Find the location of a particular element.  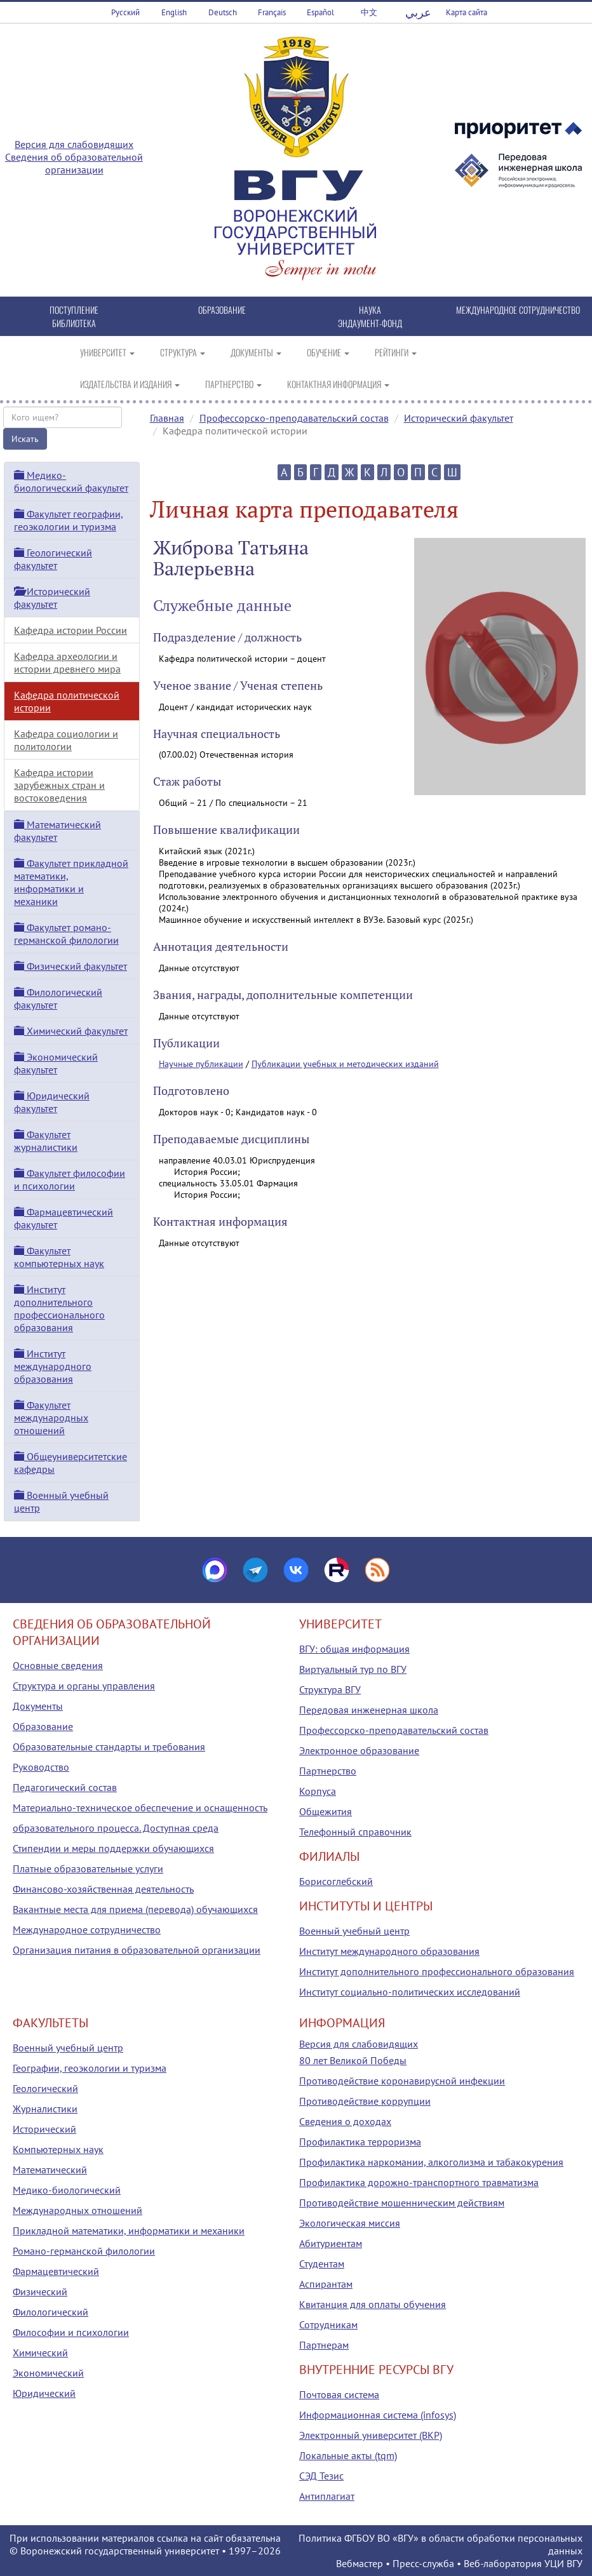

ОБРАЗОВАНИЕ is located at coordinates (222, 309).